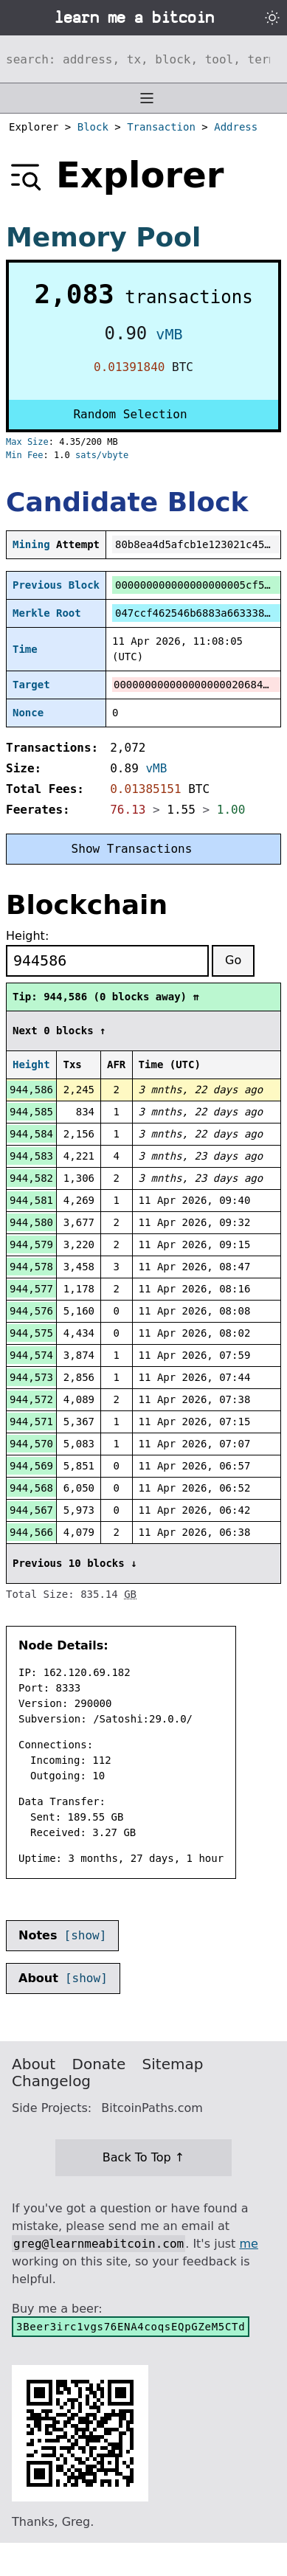  What do you see at coordinates (27, 442) in the screenshot?
I see `Max Size` at bounding box center [27, 442].